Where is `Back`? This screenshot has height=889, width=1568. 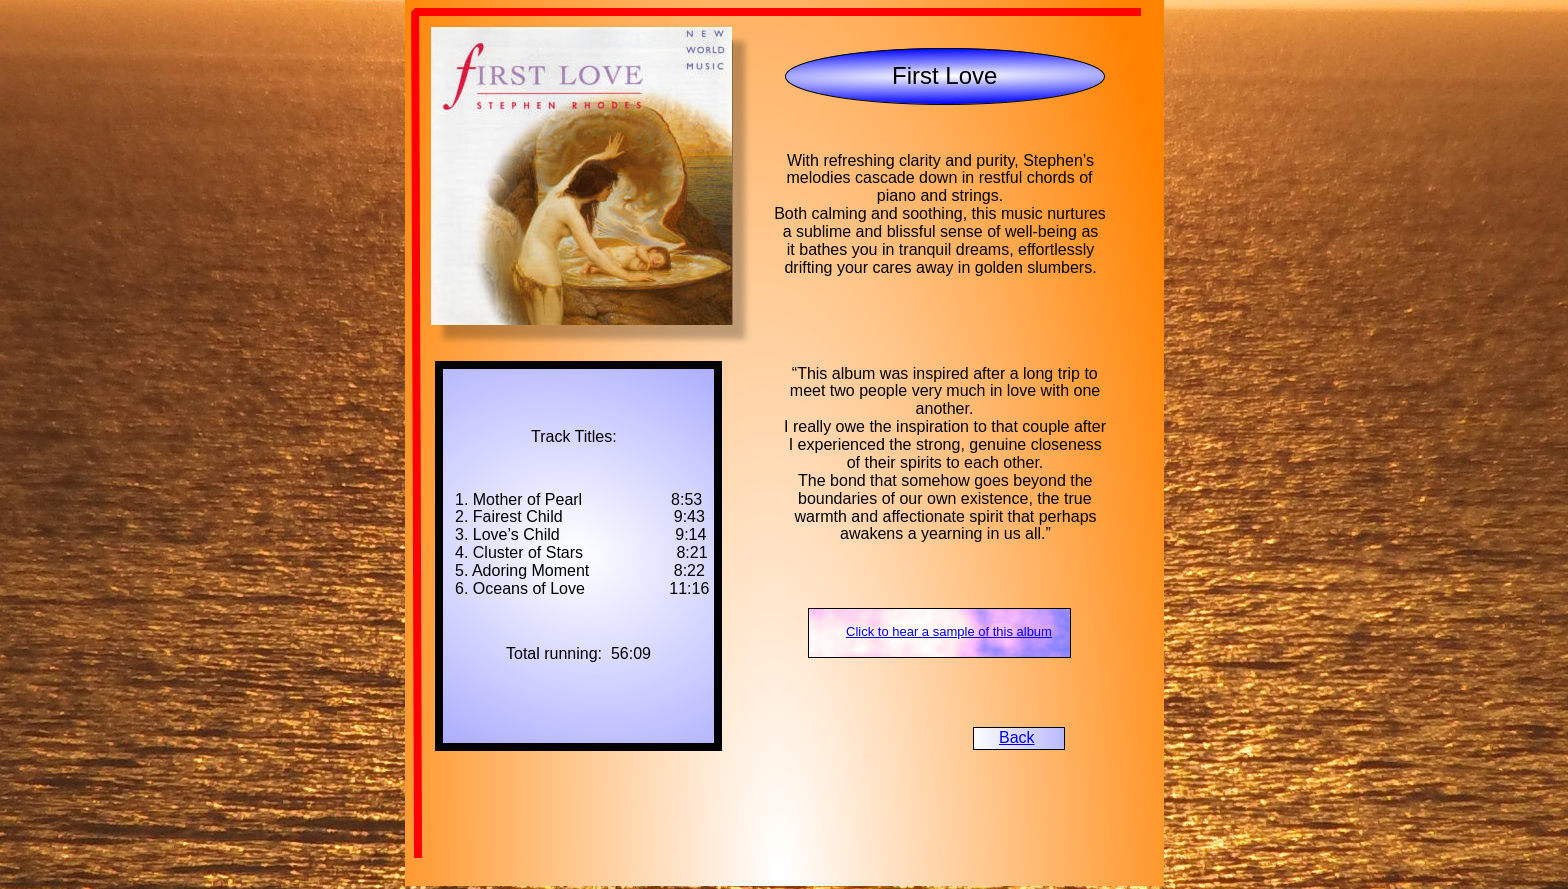
Back is located at coordinates (1017, 737).